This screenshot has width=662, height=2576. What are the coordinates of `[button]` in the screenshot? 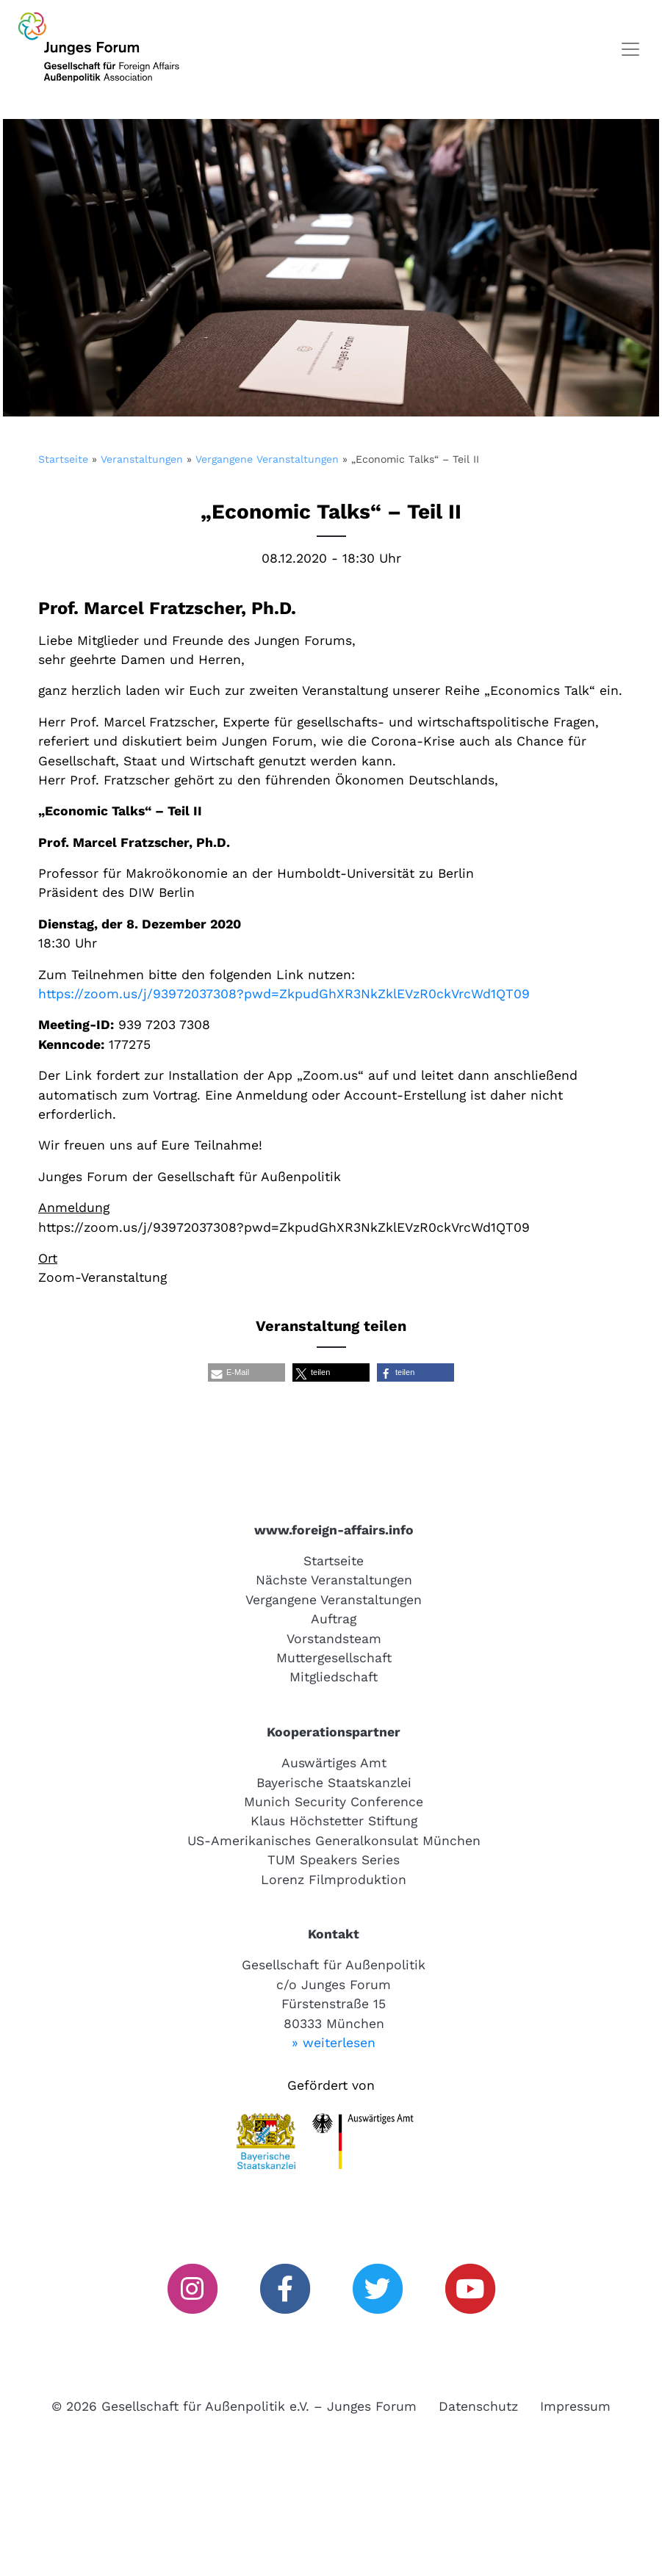 It's located at (246, 1372).